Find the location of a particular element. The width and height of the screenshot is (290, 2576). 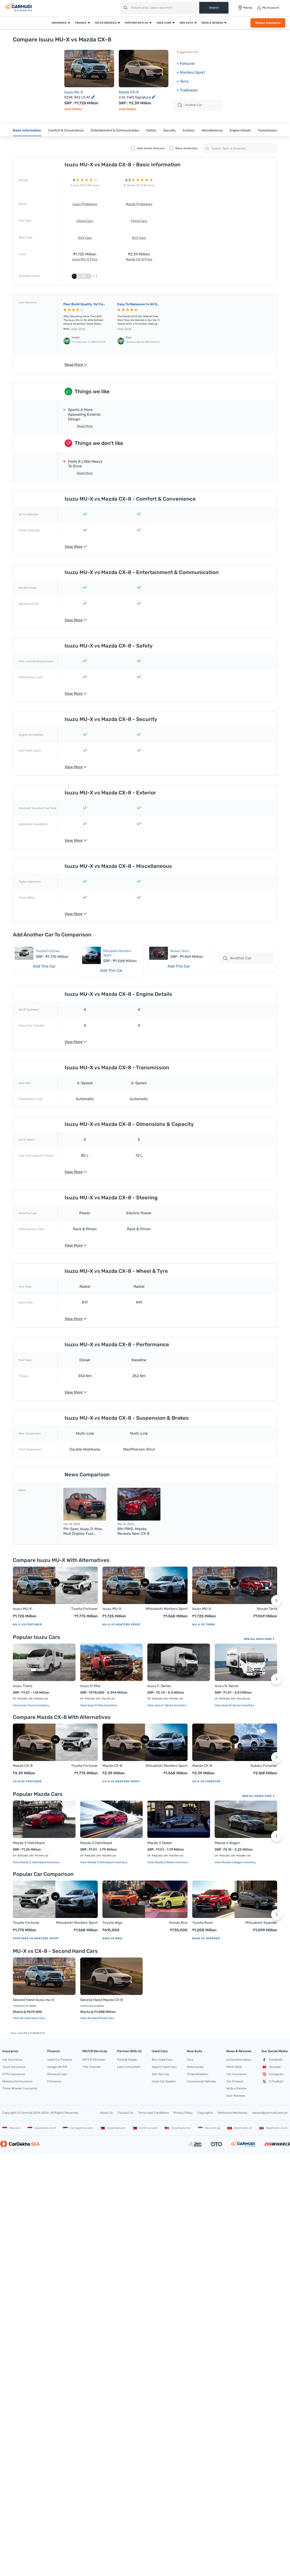

Three Wheeler Insurance is located at coordinates (19, 2088).